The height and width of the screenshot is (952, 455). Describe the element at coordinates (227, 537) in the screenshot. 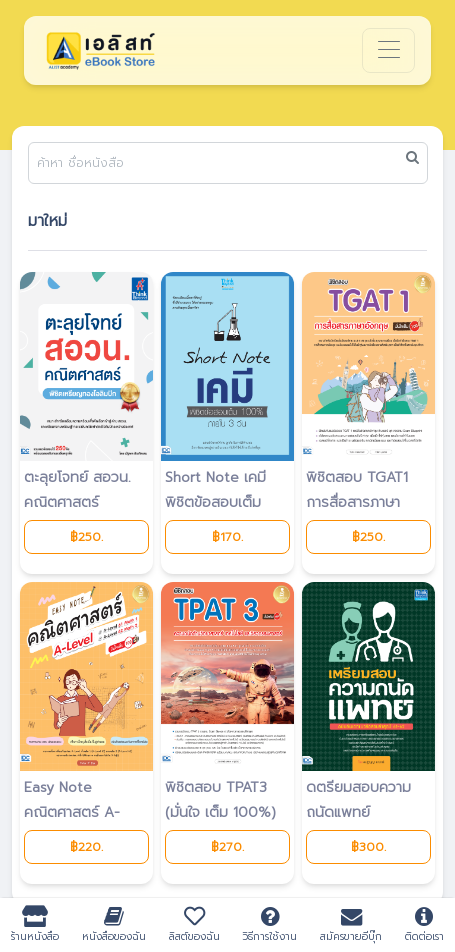

I see `฿170.` at that location.